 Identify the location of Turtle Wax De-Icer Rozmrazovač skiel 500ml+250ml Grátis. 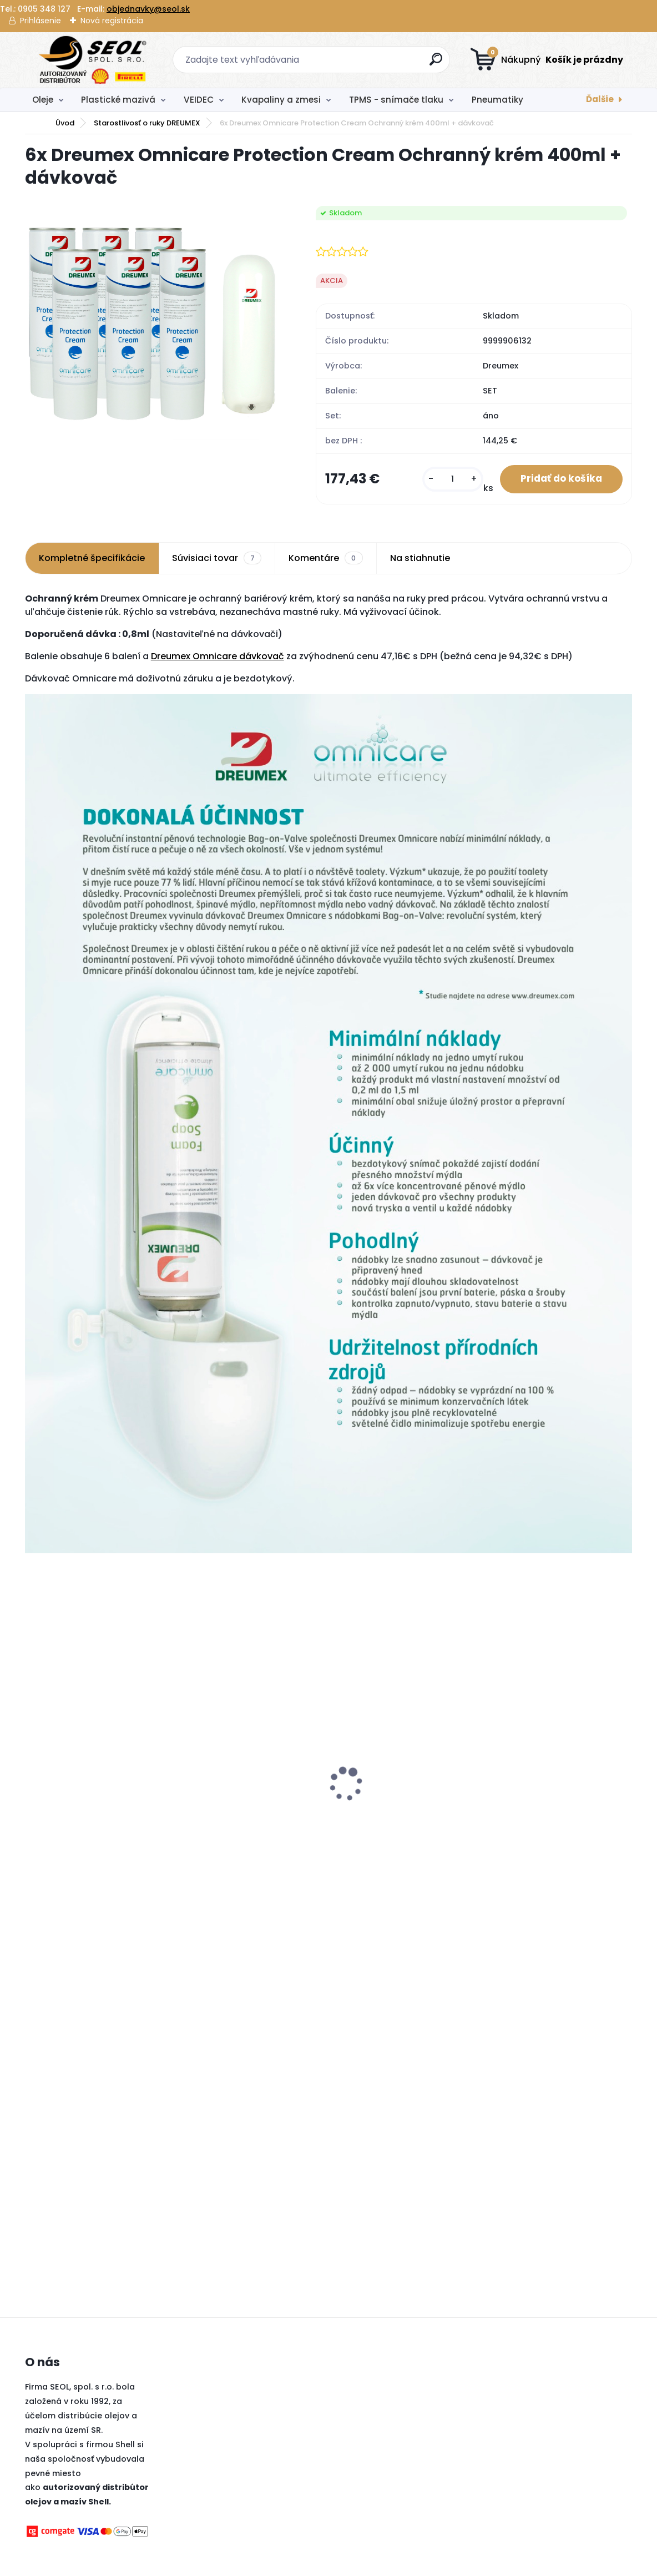
(77, 1821).